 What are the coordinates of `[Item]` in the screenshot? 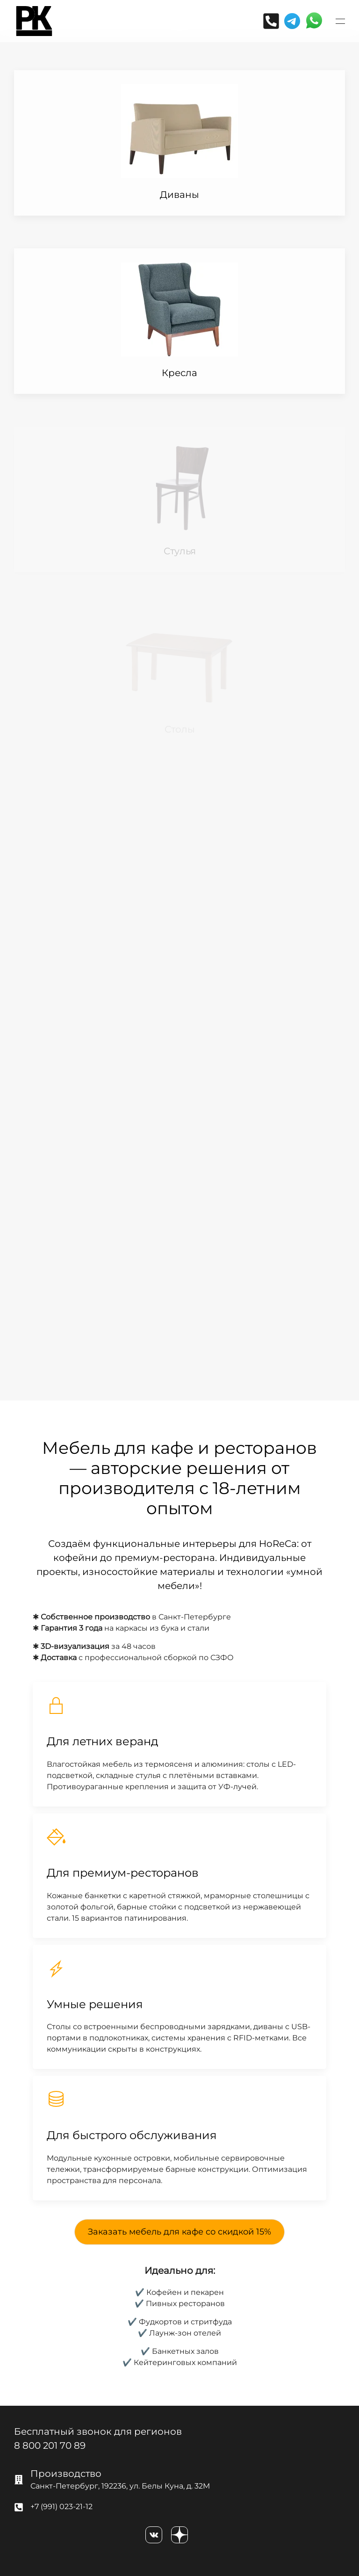 It's located at (179, 143).